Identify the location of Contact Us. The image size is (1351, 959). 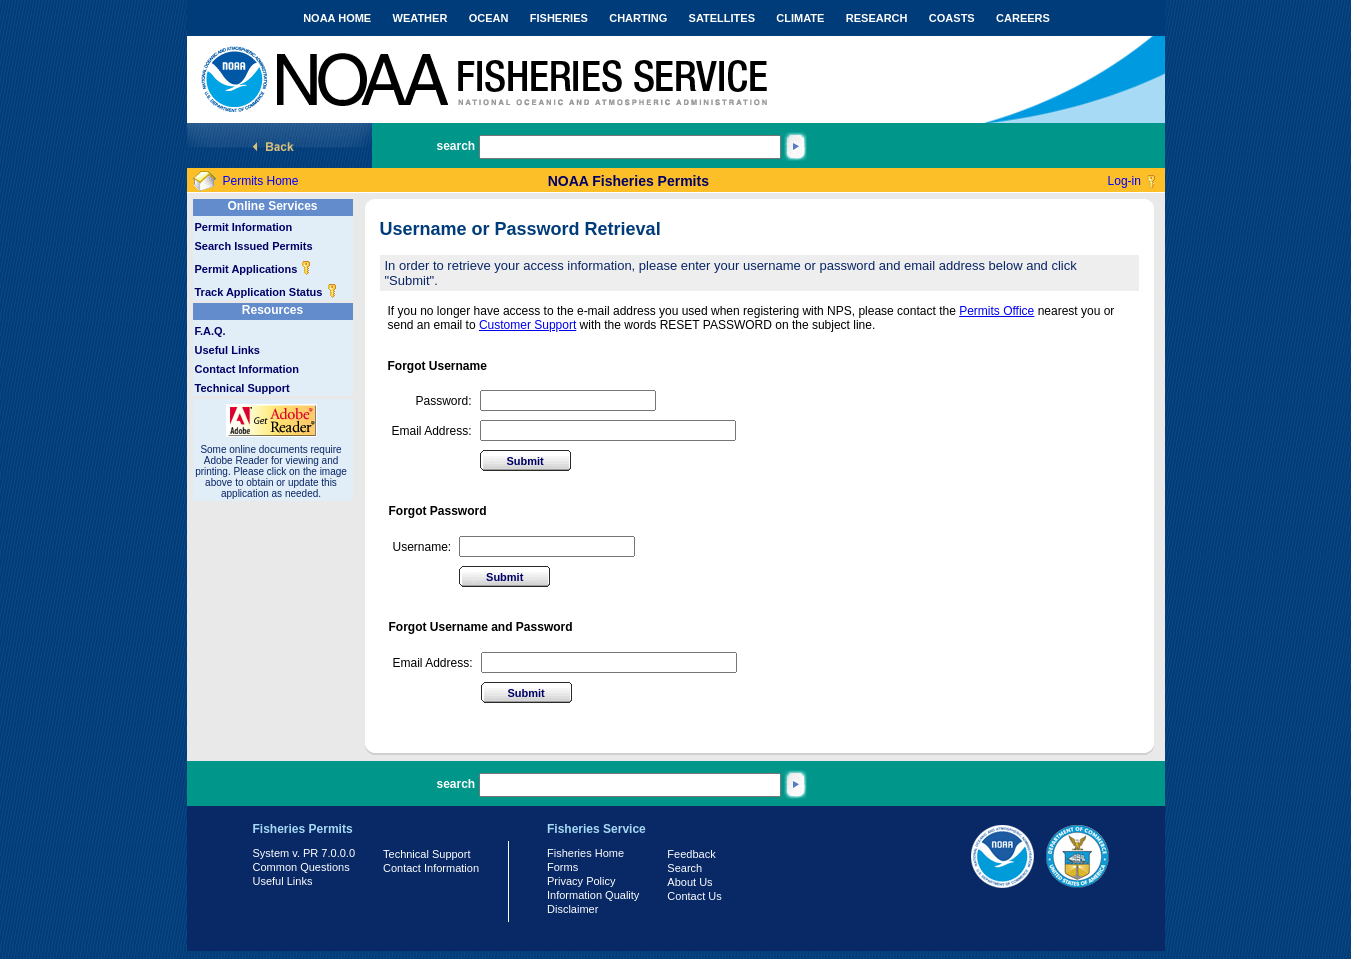
(694, 896).